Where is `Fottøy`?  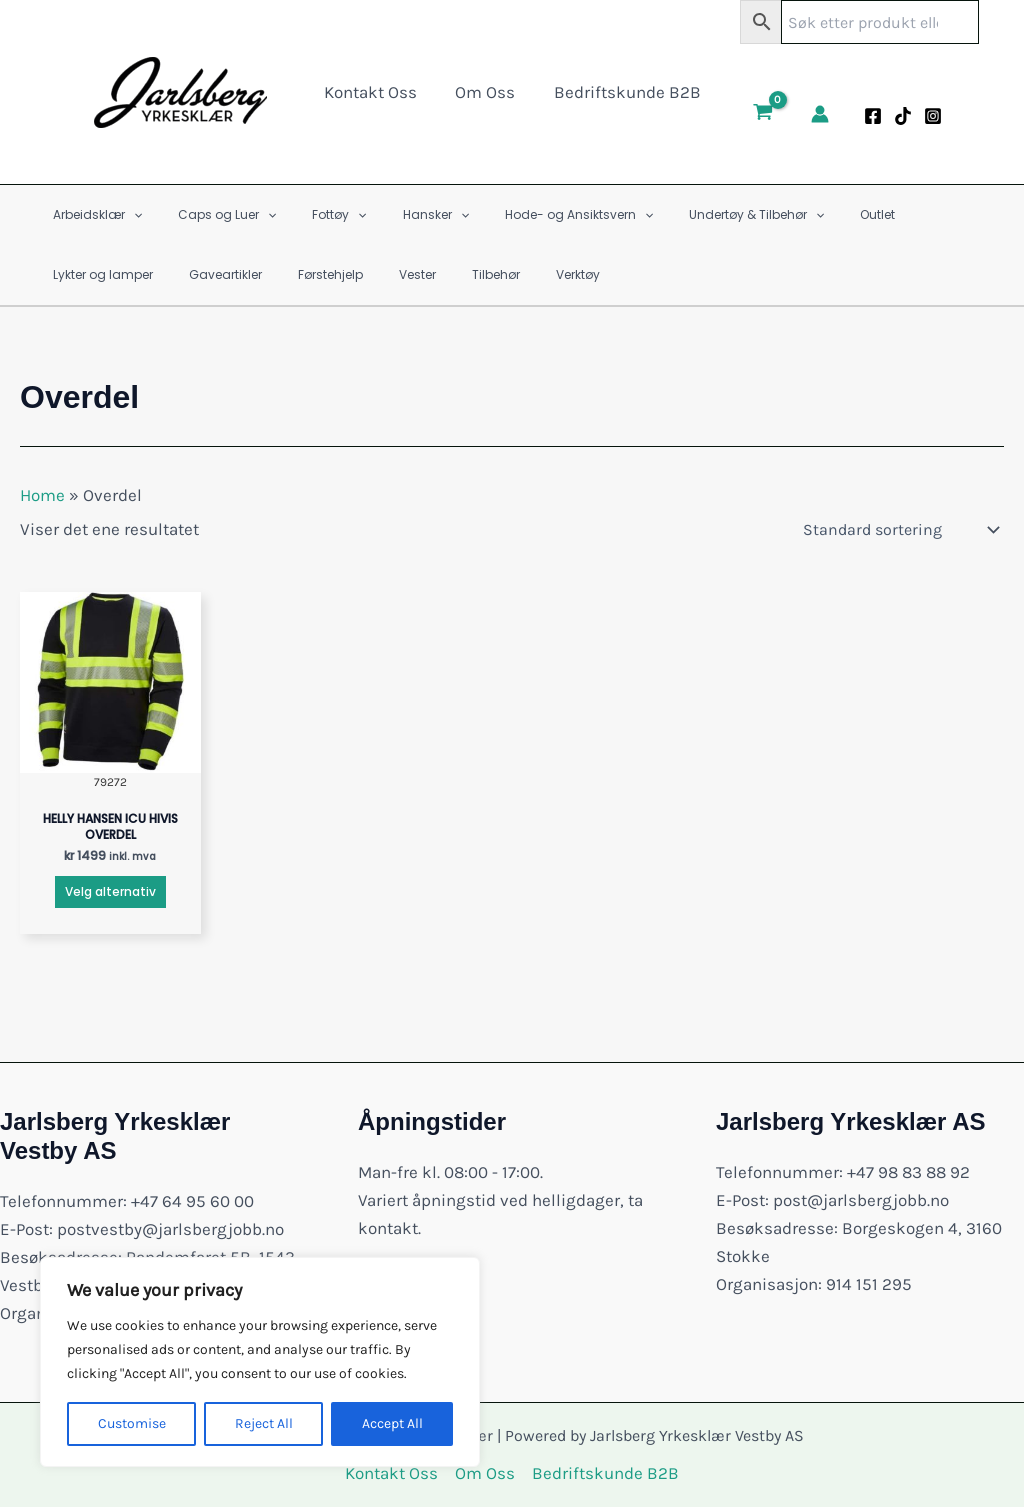
Fottøy is located at coordinates (309, 215).